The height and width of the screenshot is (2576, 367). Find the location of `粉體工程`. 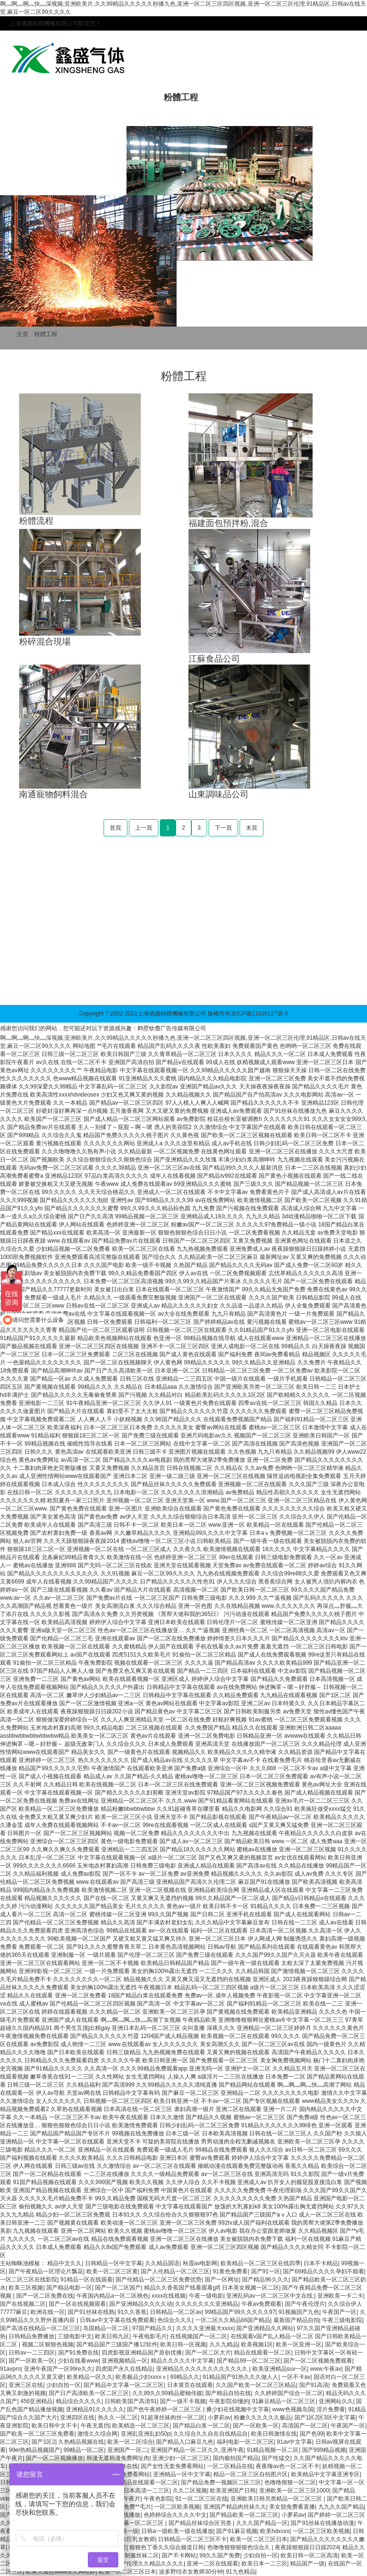

粉體工程 is located at coordinates (181, 97).